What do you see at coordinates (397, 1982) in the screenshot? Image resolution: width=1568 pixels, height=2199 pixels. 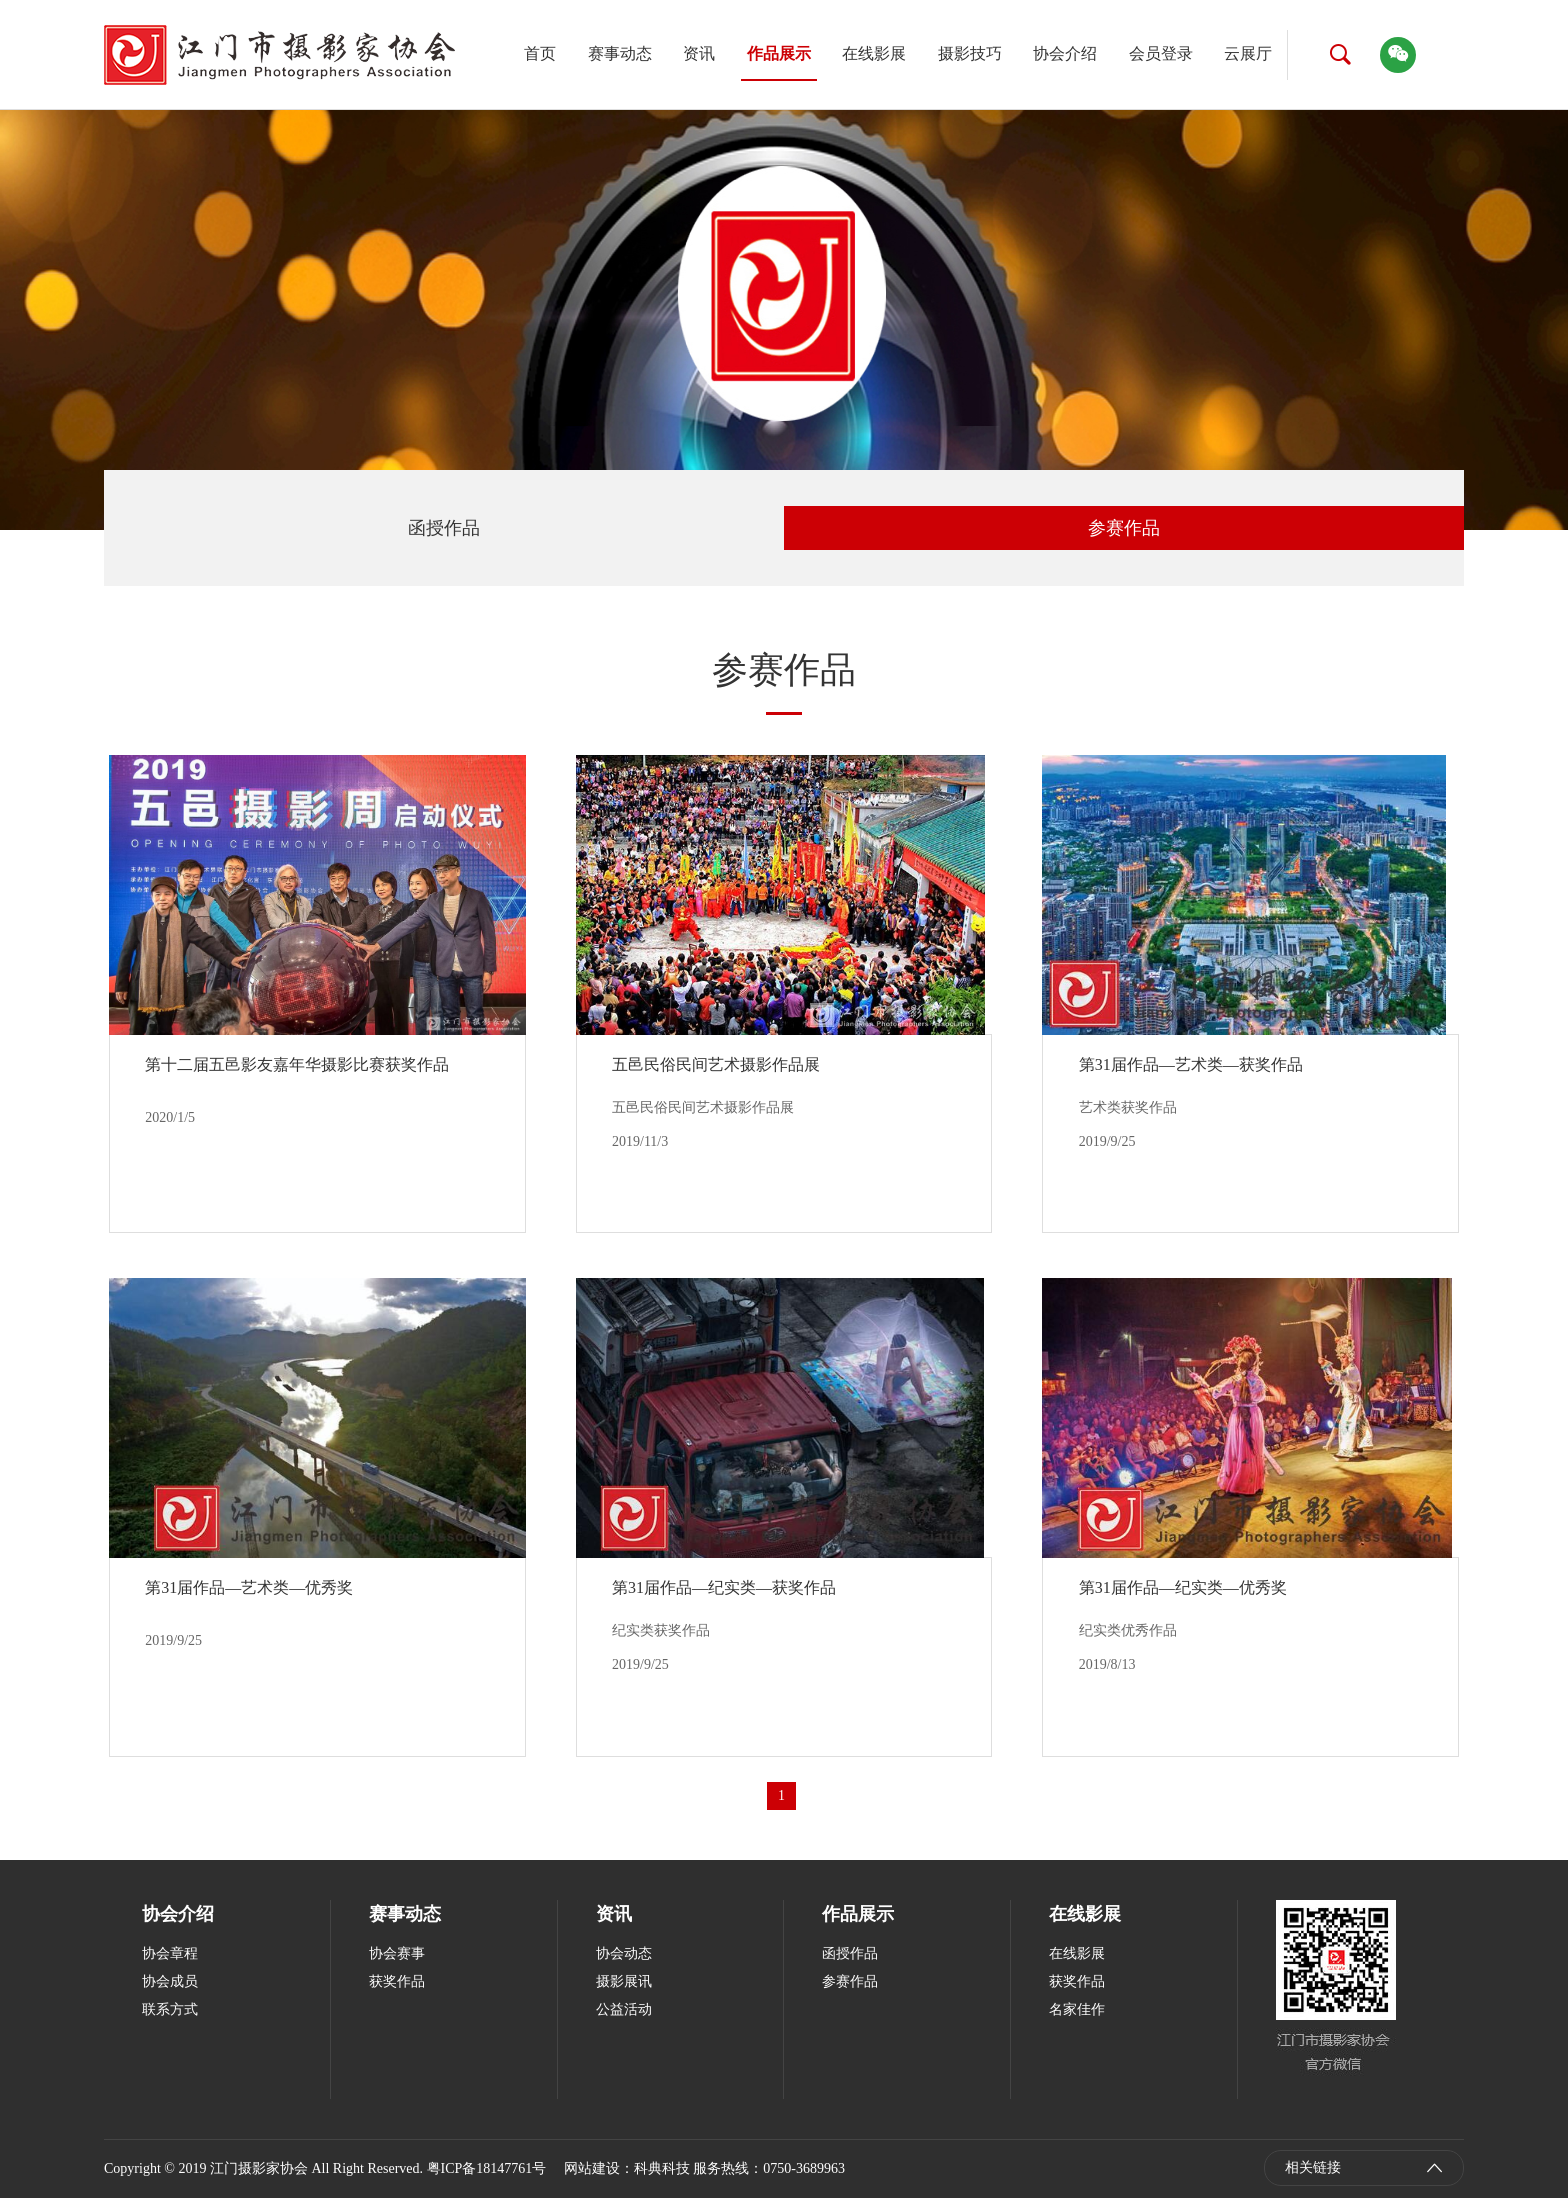 I see `获奖作品` at bounding box center [397, 1982].